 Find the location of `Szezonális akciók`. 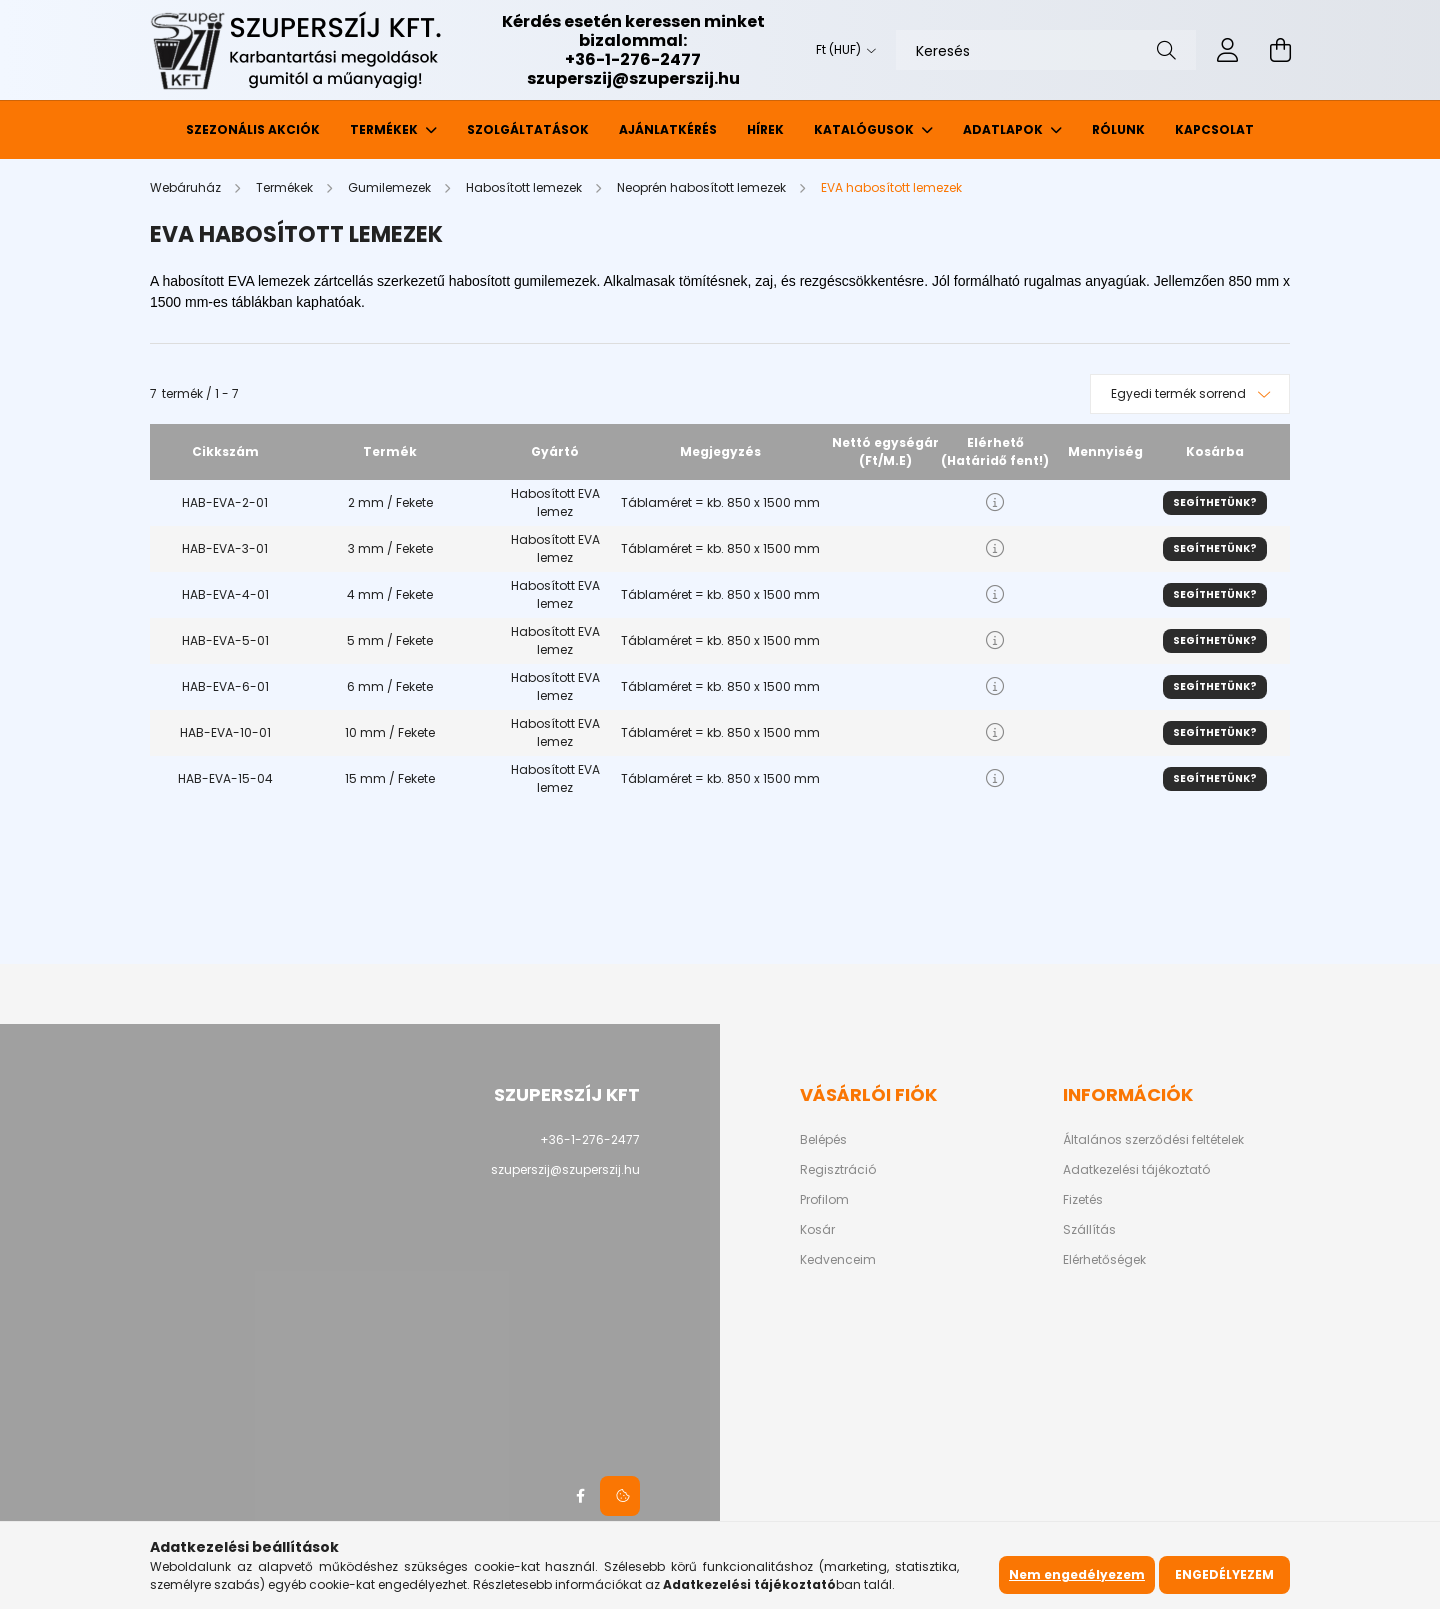

Szezonális akciók is located at coordinates (253, 129).